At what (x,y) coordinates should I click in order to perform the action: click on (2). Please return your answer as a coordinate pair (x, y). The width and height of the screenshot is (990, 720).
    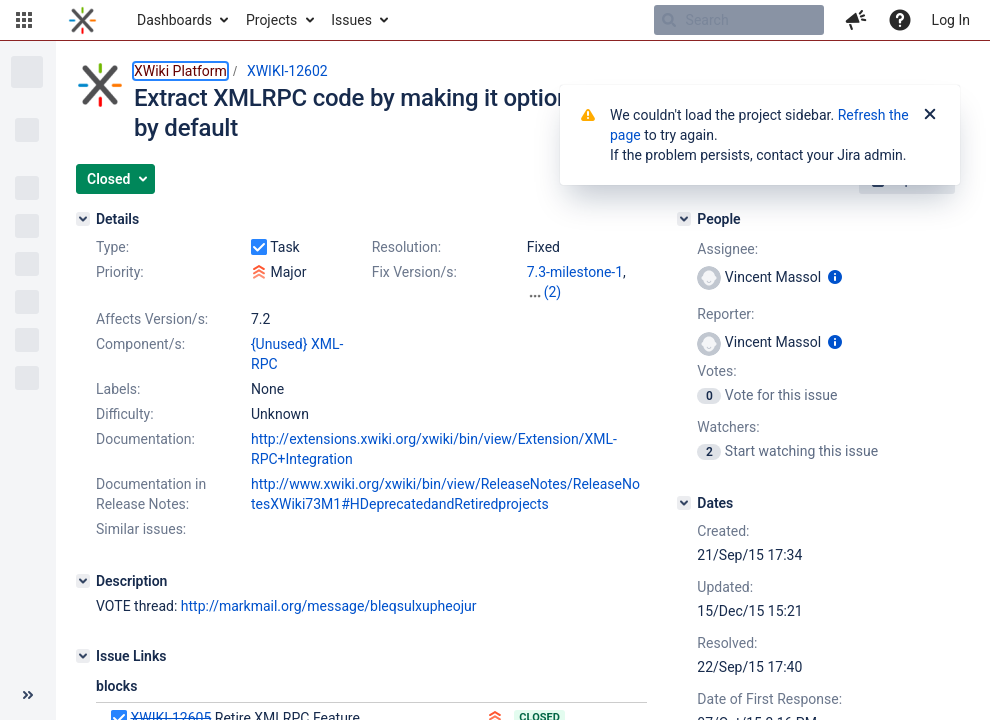
    Looking at the image, I should click on (553, 292).